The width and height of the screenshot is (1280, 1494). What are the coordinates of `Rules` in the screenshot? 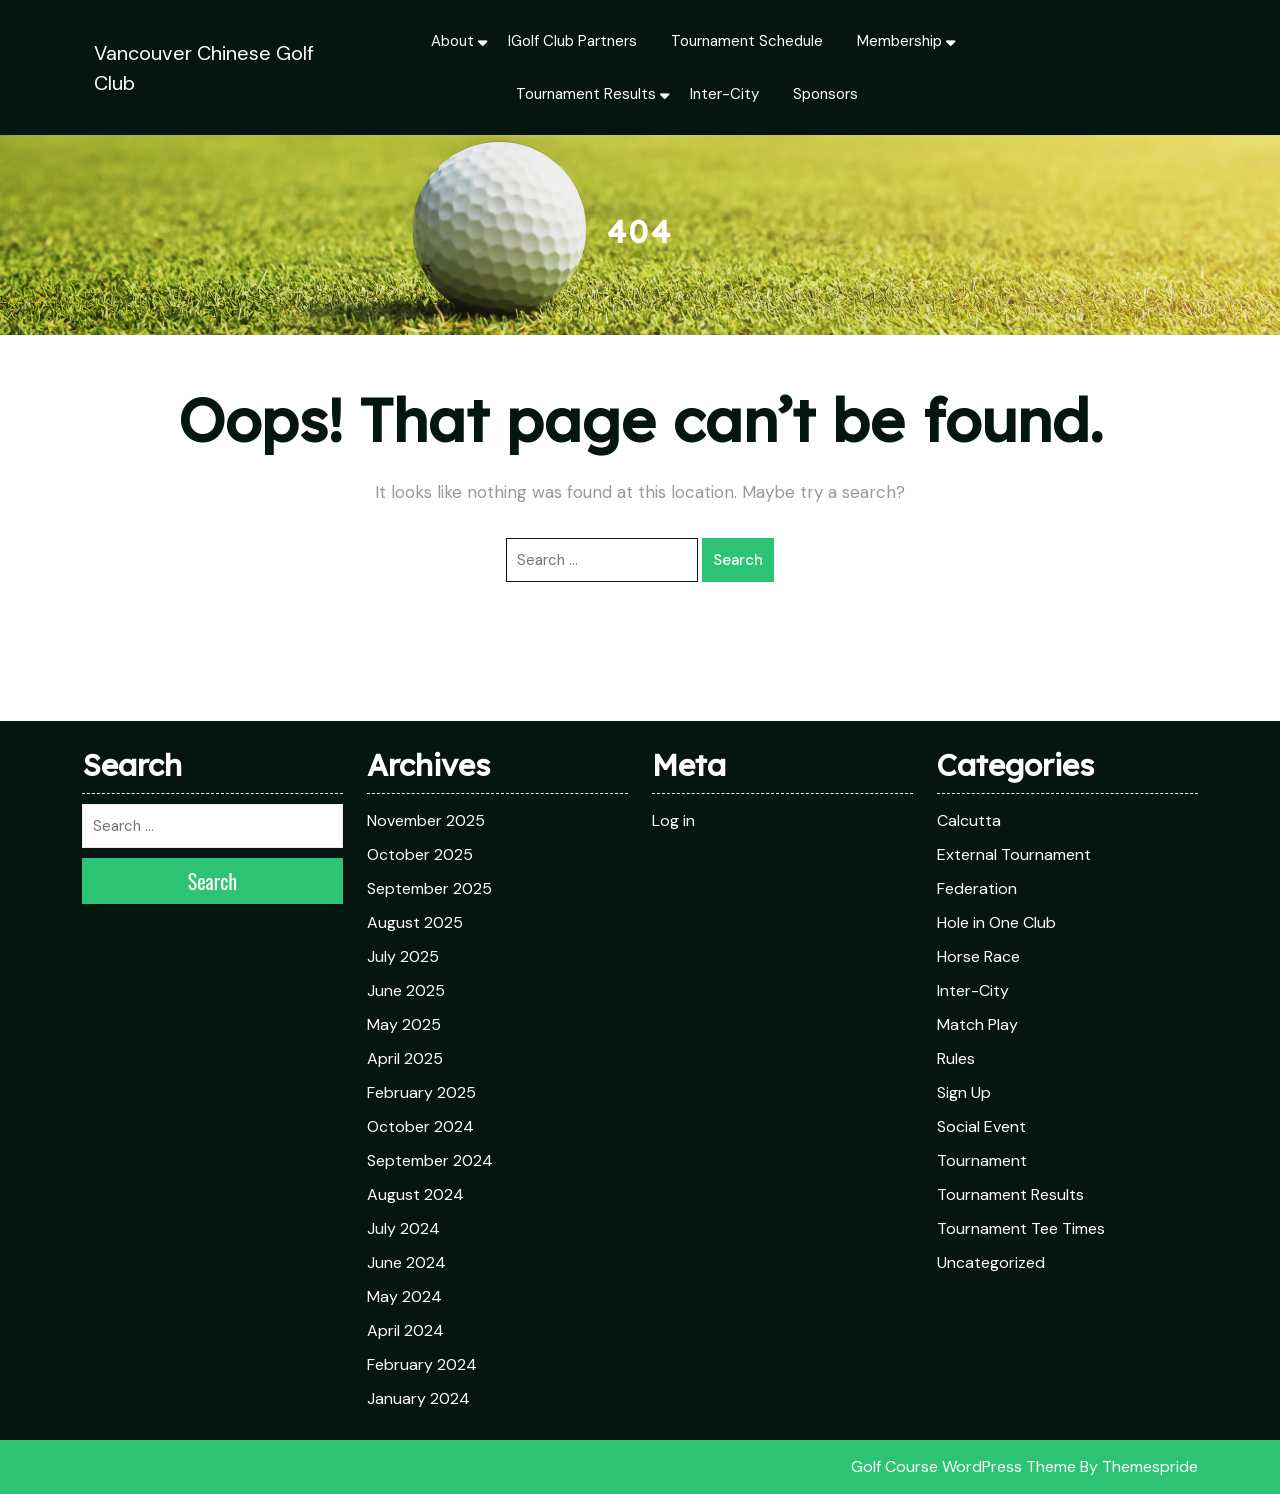 It's located at (956, 1058).